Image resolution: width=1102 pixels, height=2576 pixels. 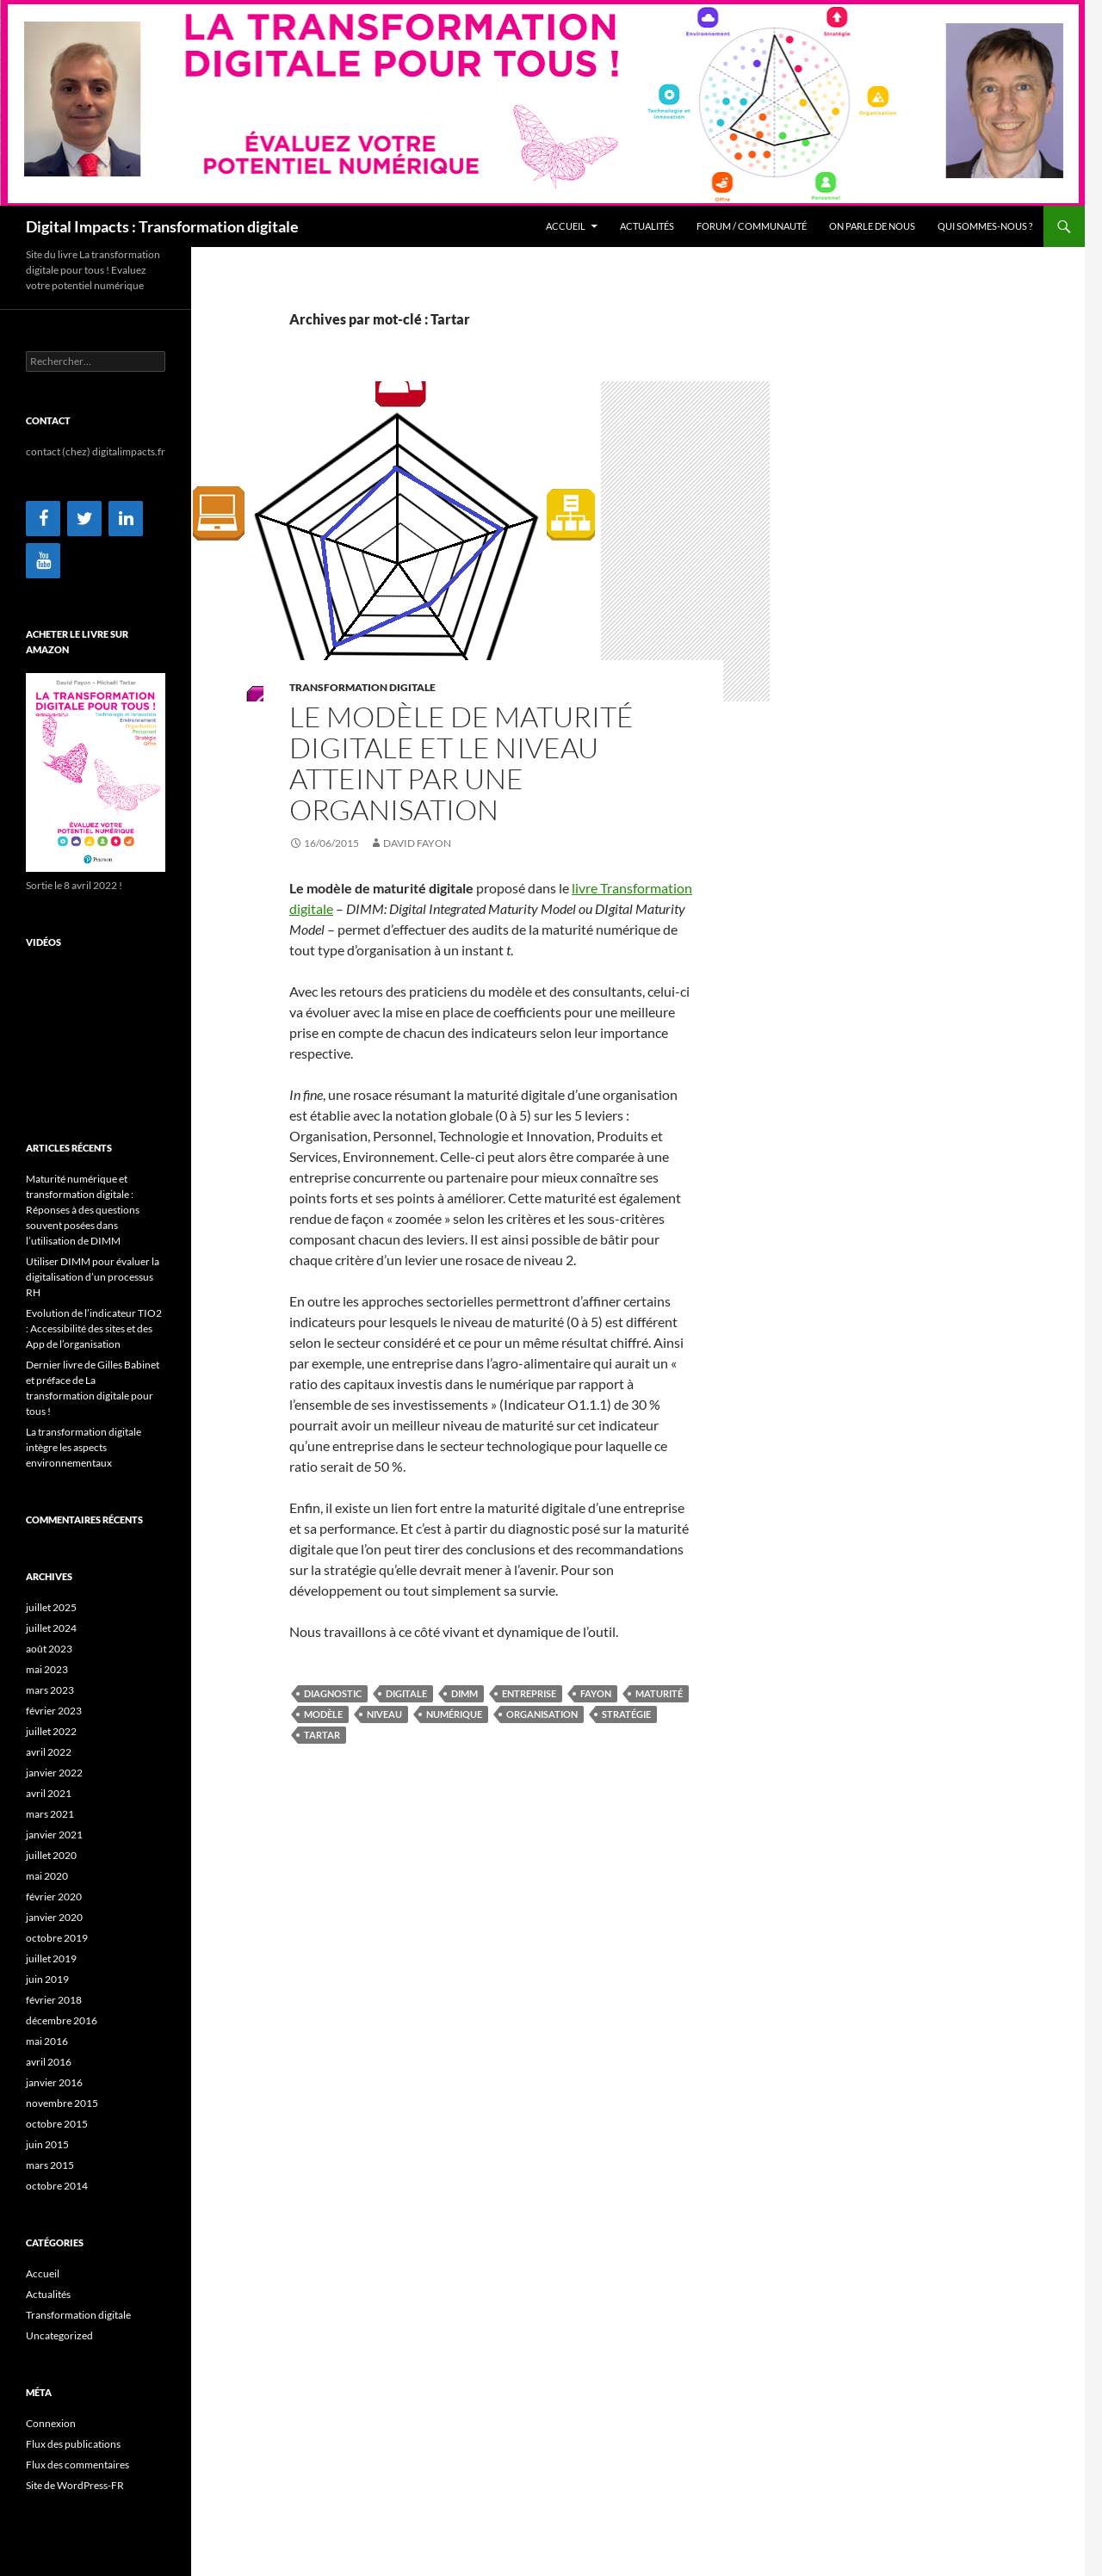 I want to click on digitale, so click(x=406, y=1693).